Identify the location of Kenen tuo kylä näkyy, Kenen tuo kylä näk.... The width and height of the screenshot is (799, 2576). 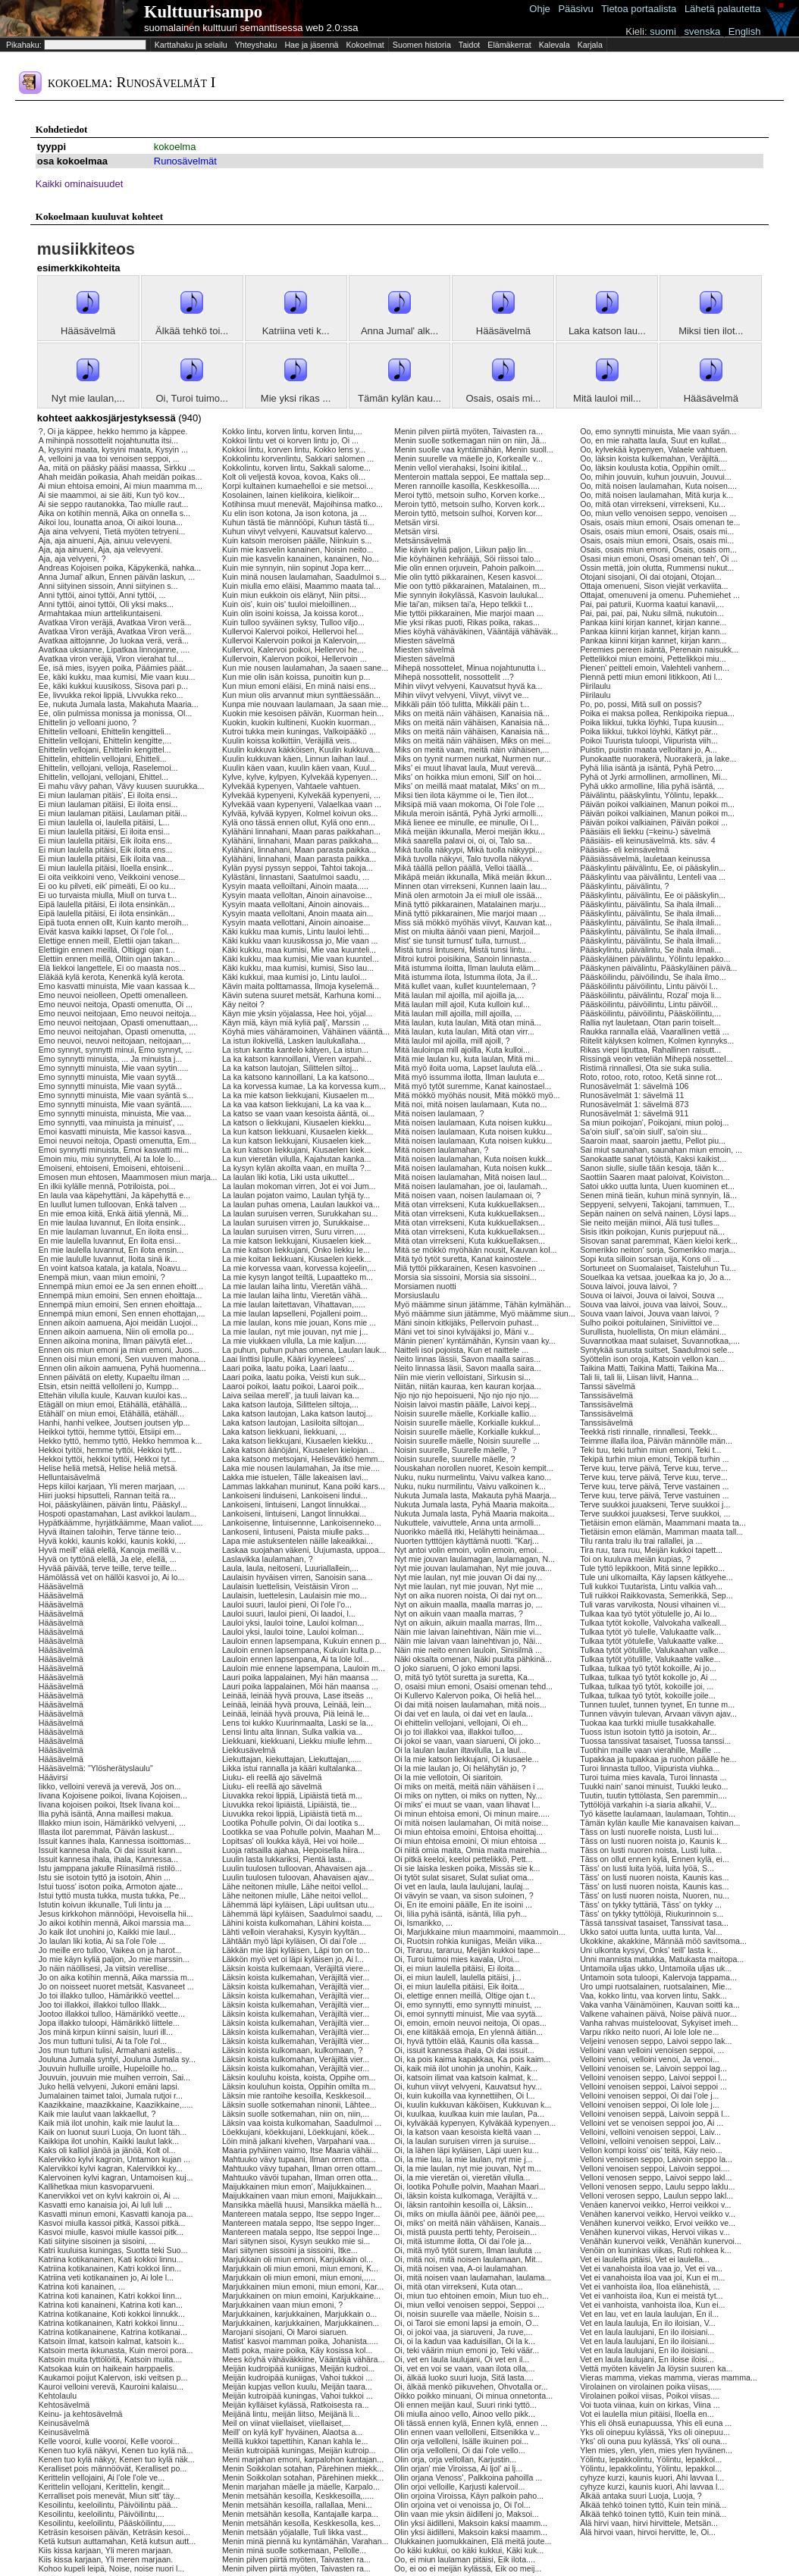
(117, 2459).